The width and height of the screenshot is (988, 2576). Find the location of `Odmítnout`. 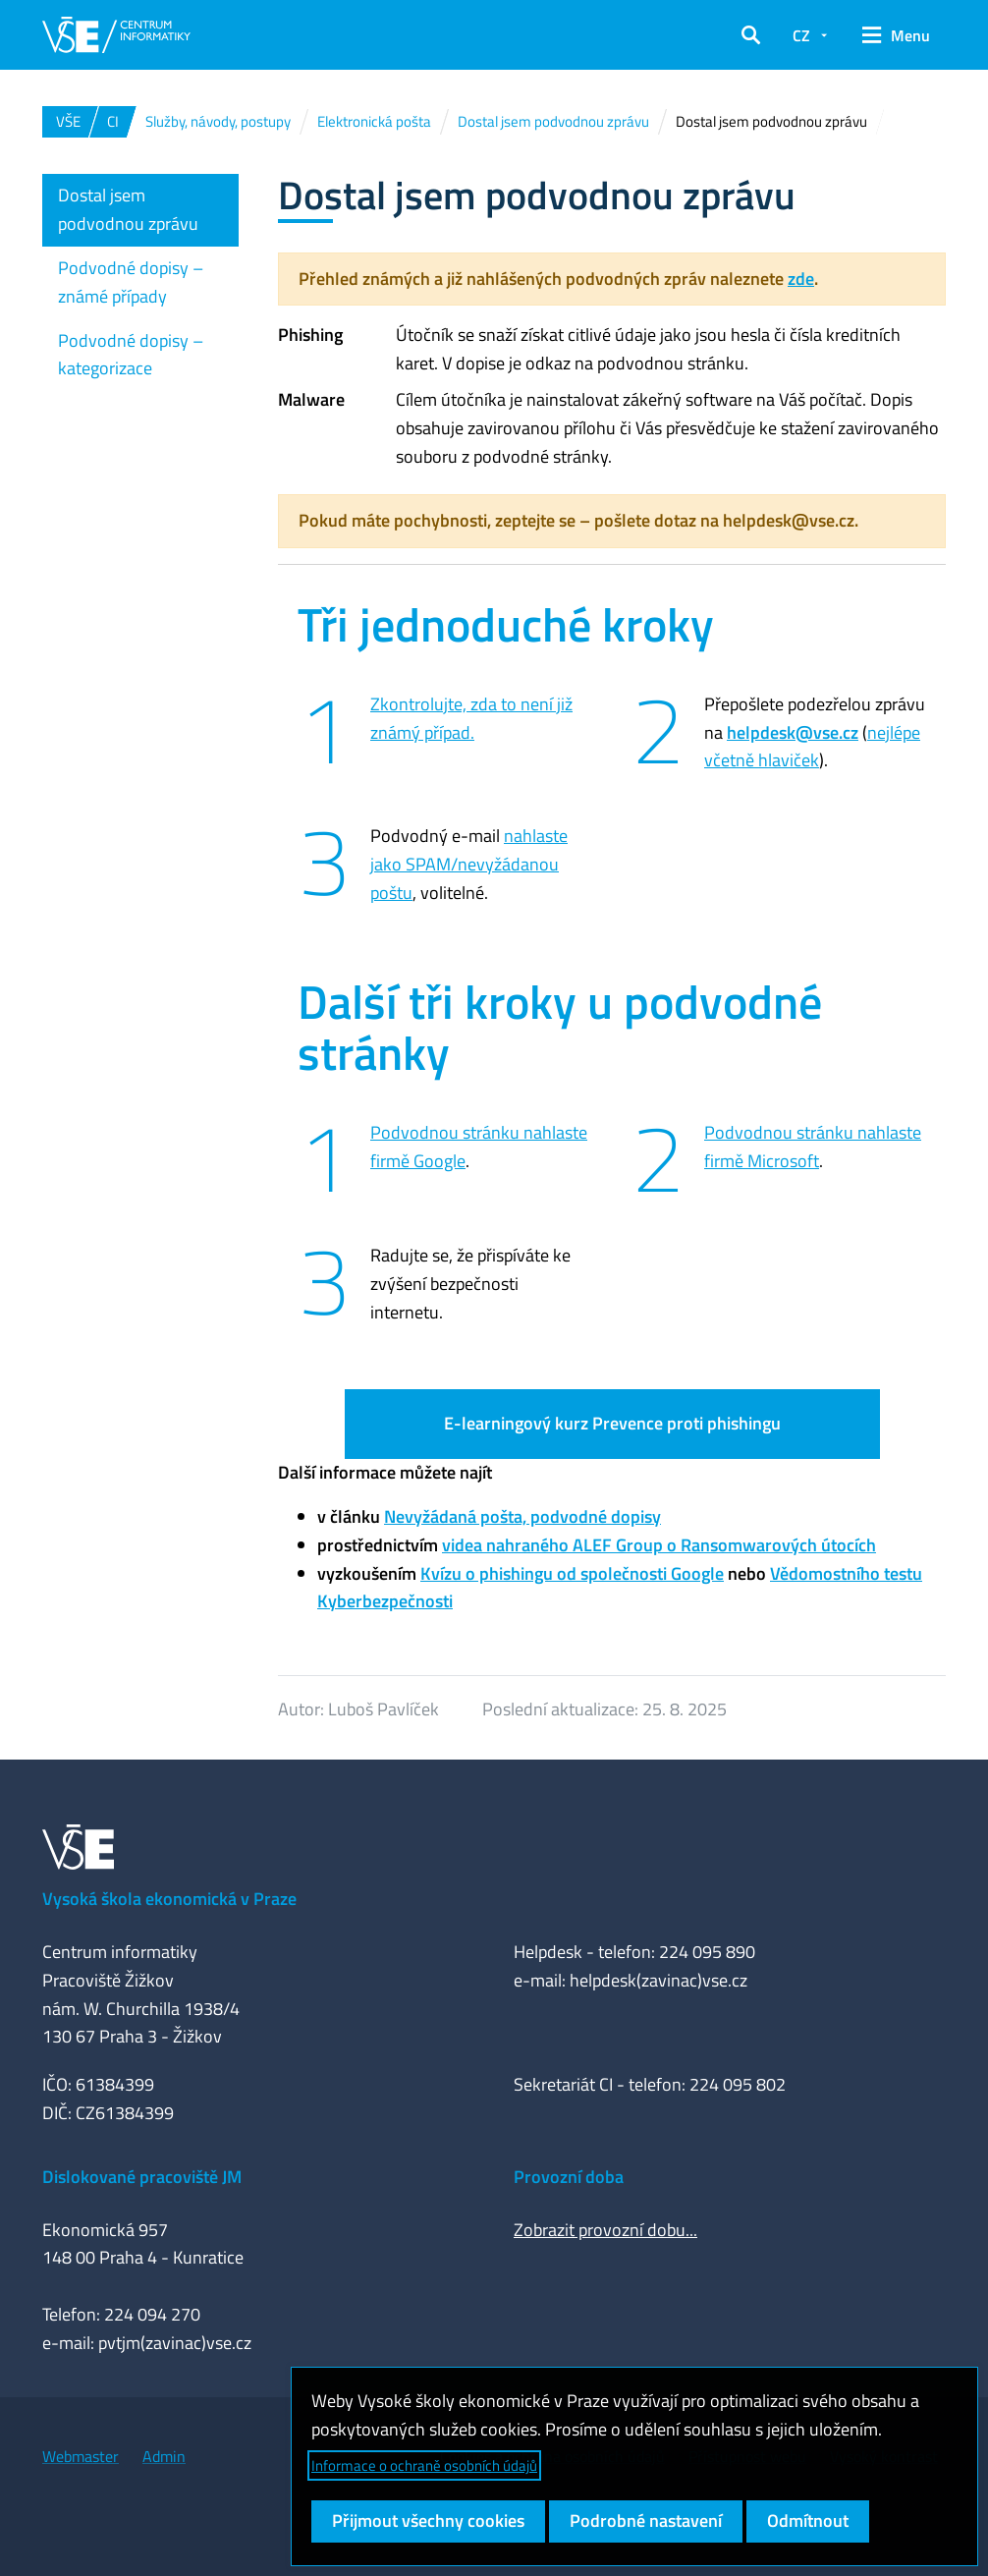

Odmítnout is located at coordinates (808, 2520).